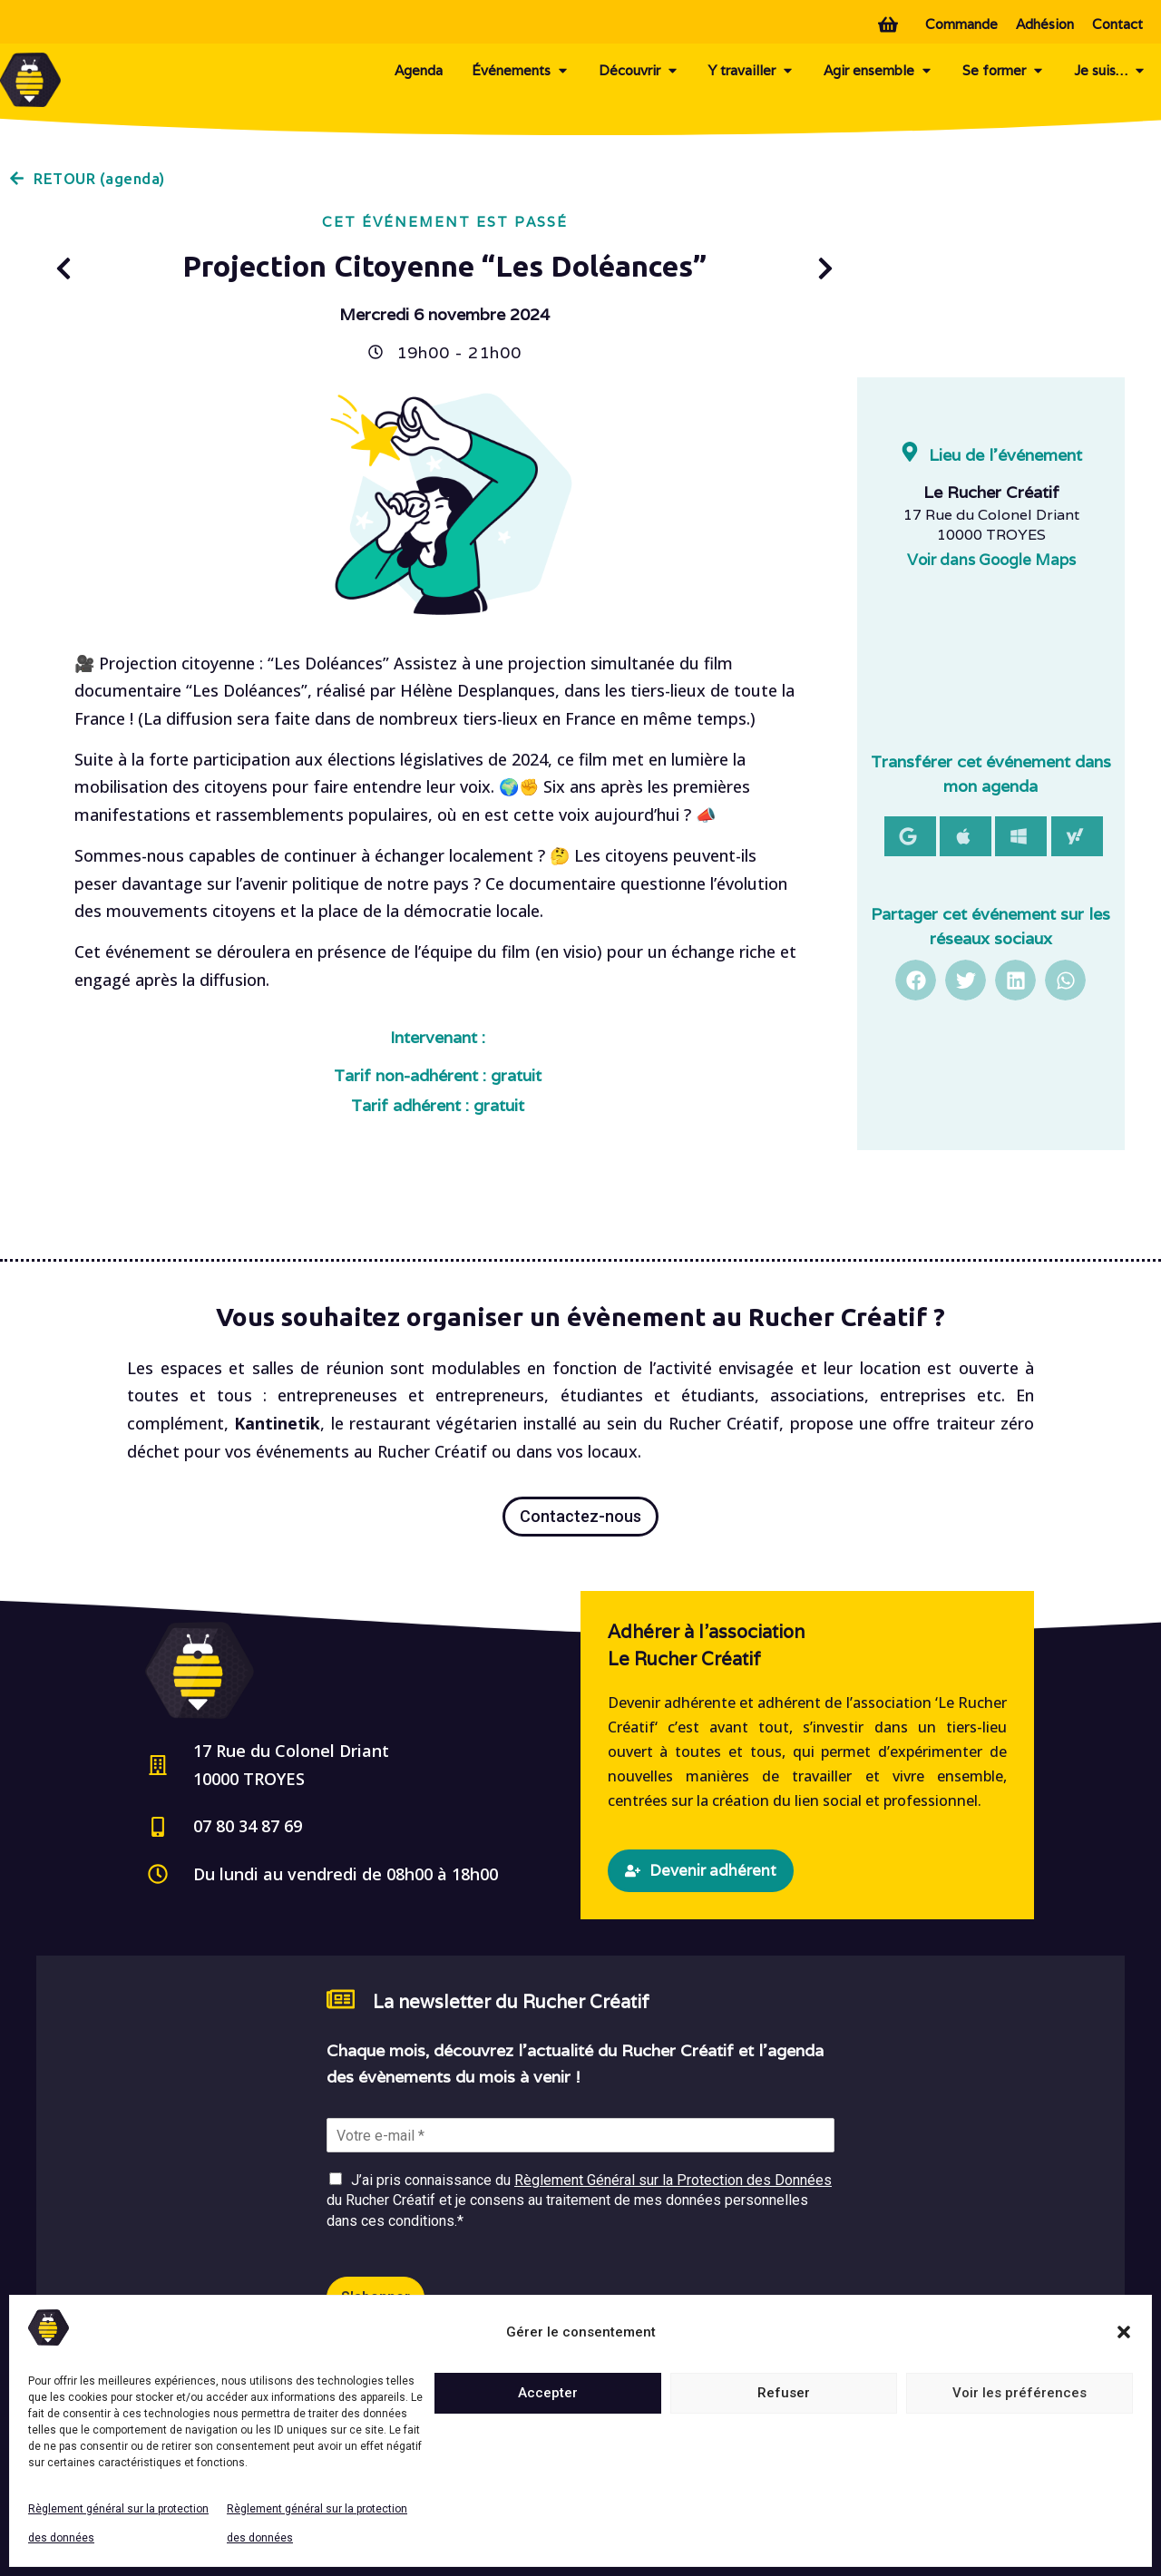 Image resolution: width=1161 pixels, height=2576 pixels. Describe the element at coordinates (1019, 2393) in the screenshot. I see `Voir les préférences` at that location.